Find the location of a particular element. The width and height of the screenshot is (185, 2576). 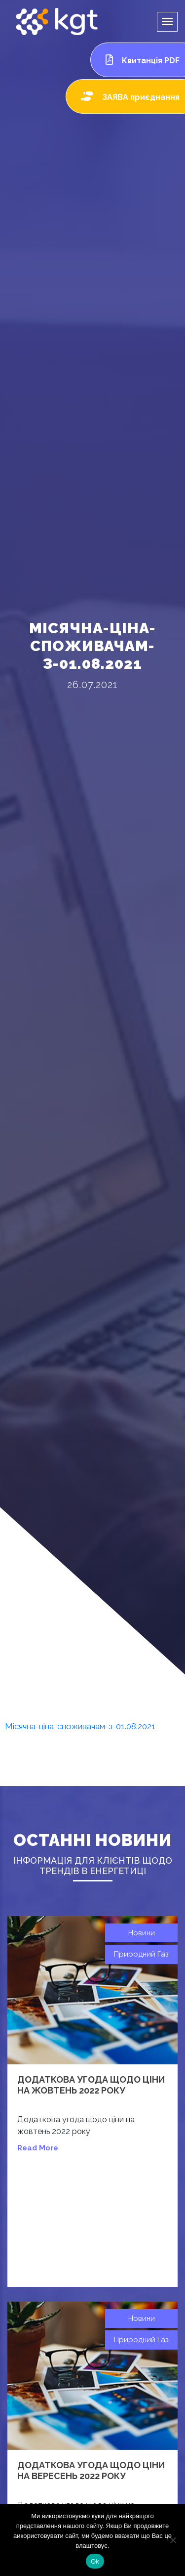

Природний газ is located at coordinates (141, 1954).